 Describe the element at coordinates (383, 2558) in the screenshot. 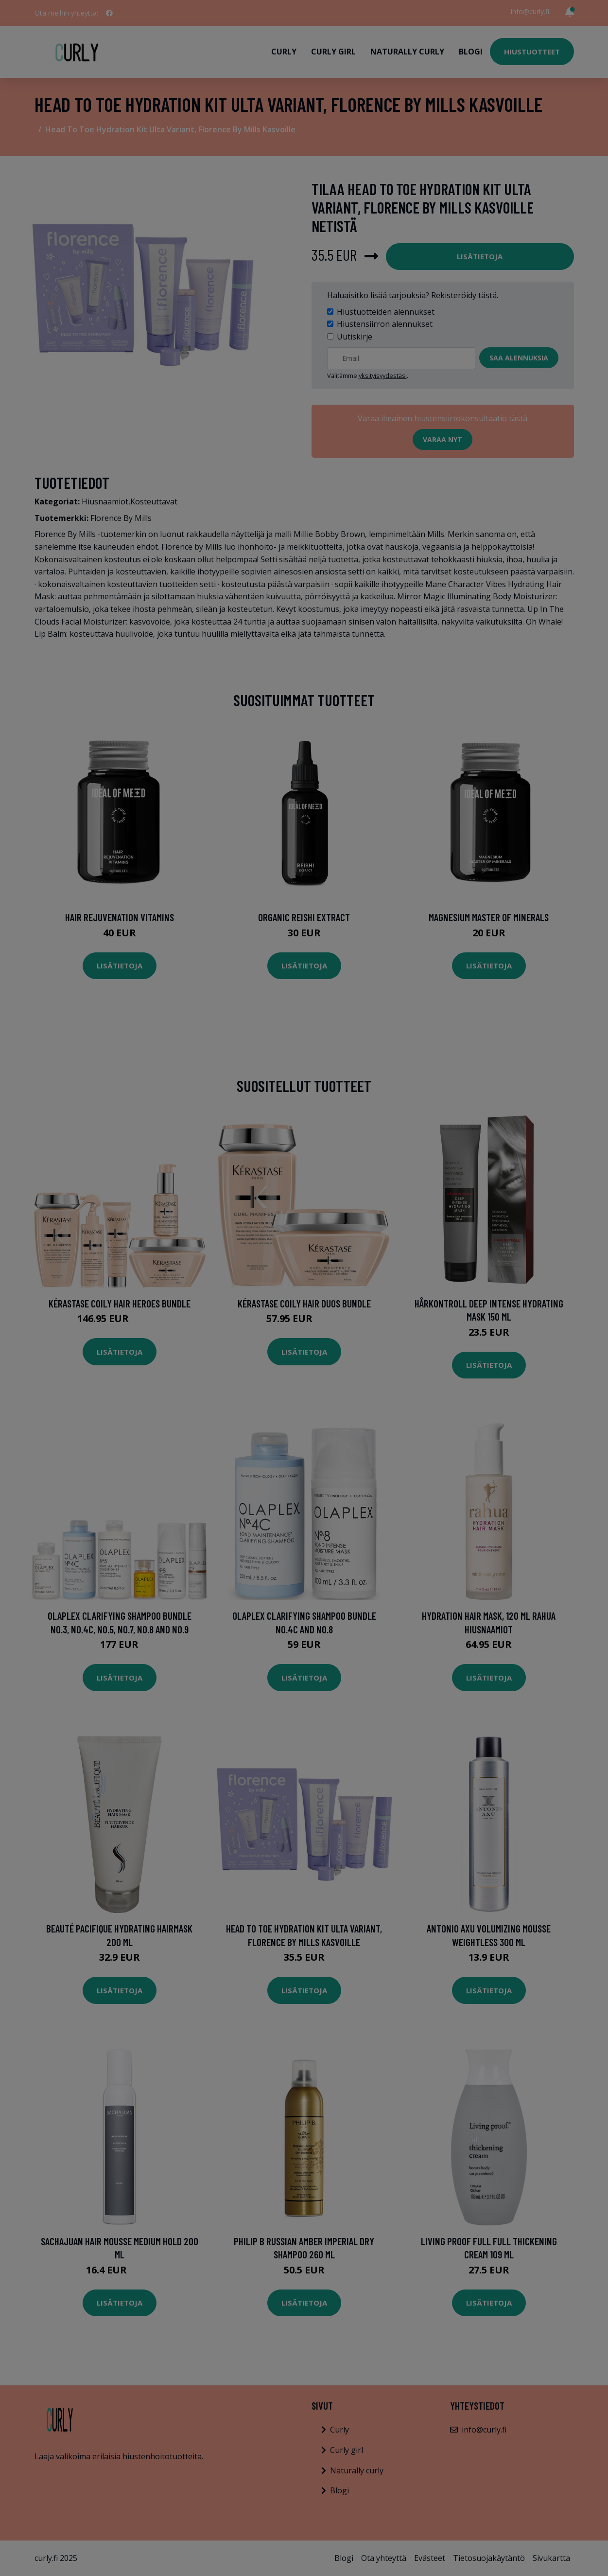

I see `Ota yhteyttä` at that location.